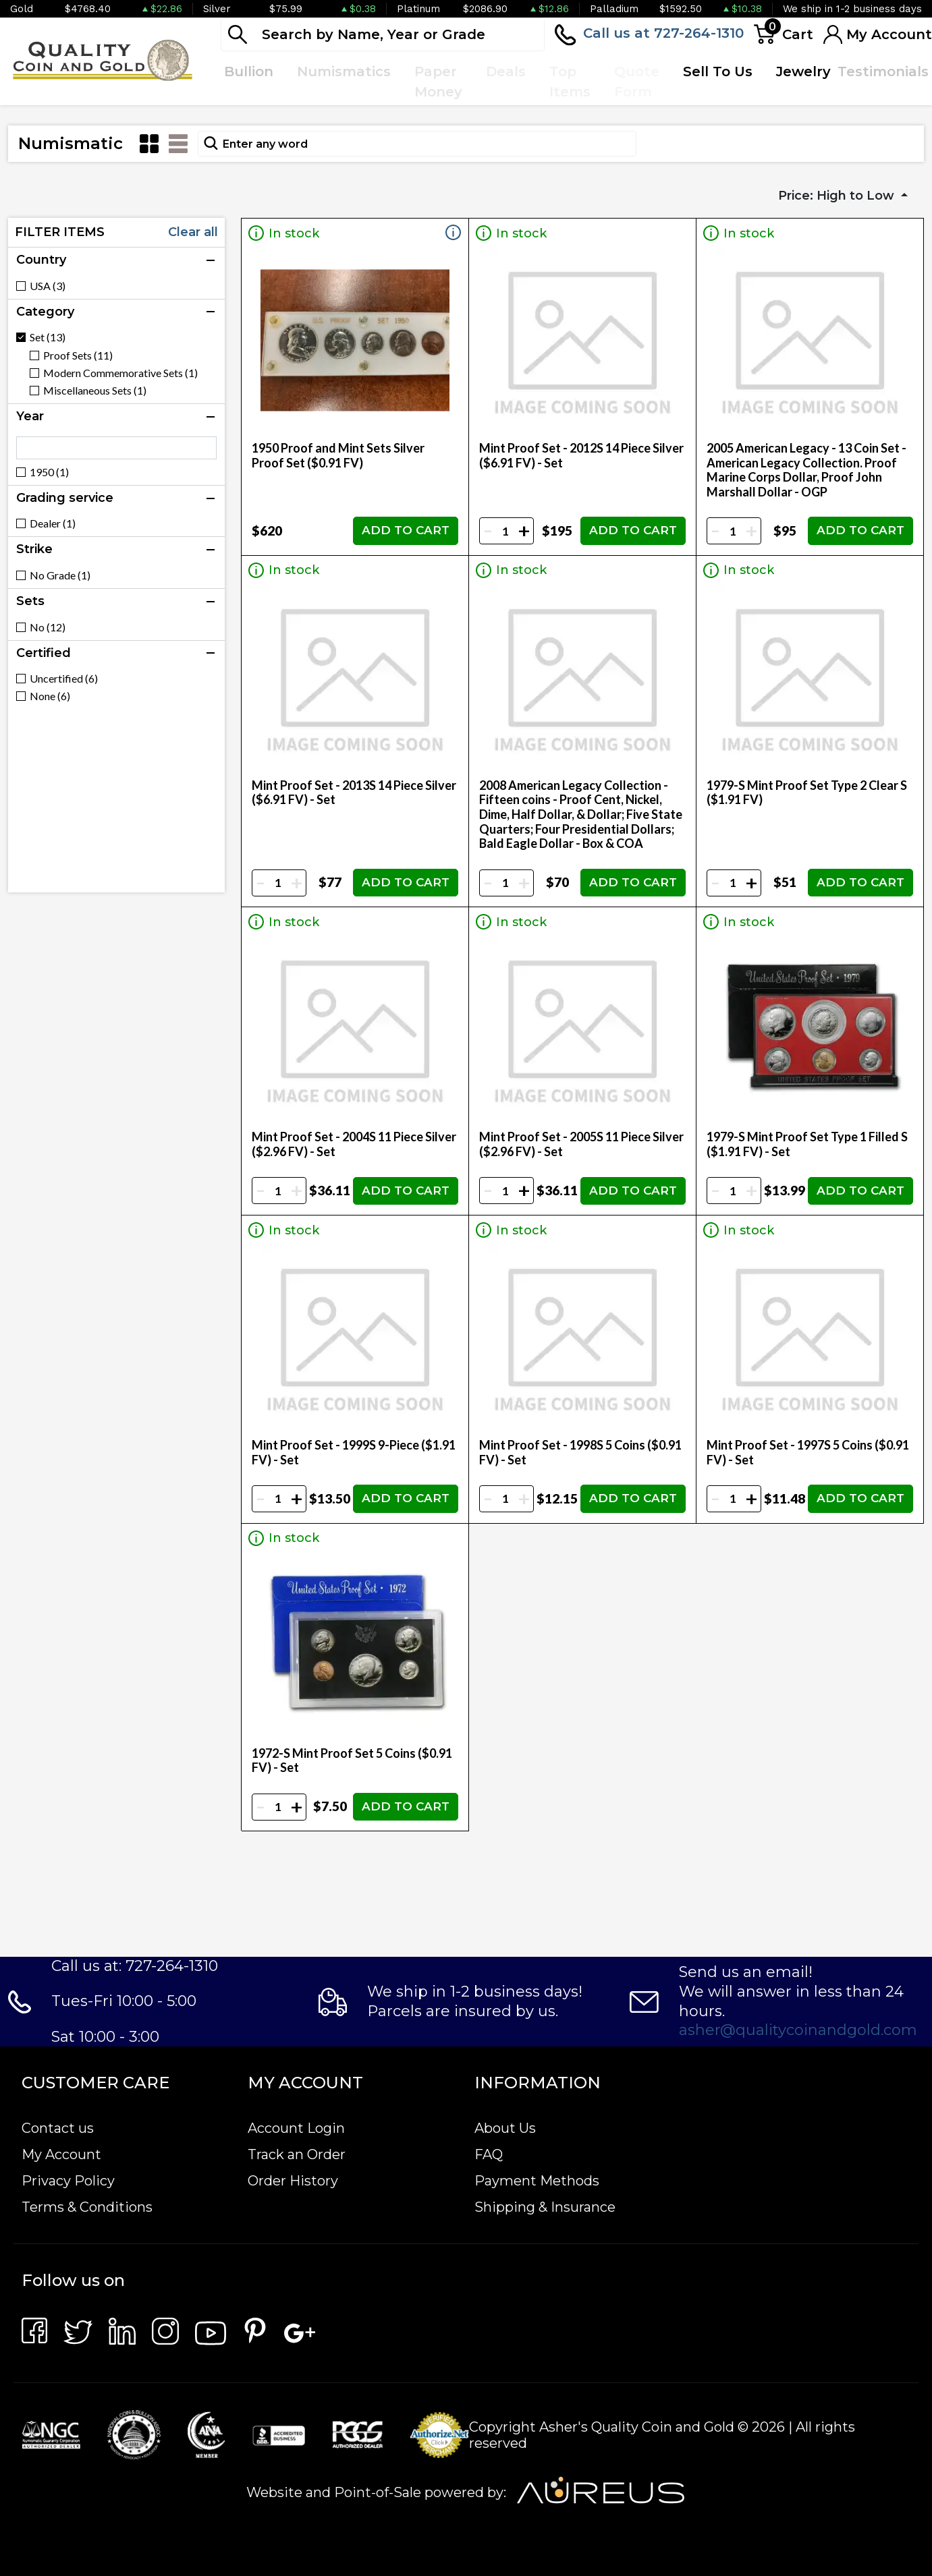  What do you see at coordinates (53, 523) in the screenshot?
I see `Dealer (1)` at bounding box center [53, 523].